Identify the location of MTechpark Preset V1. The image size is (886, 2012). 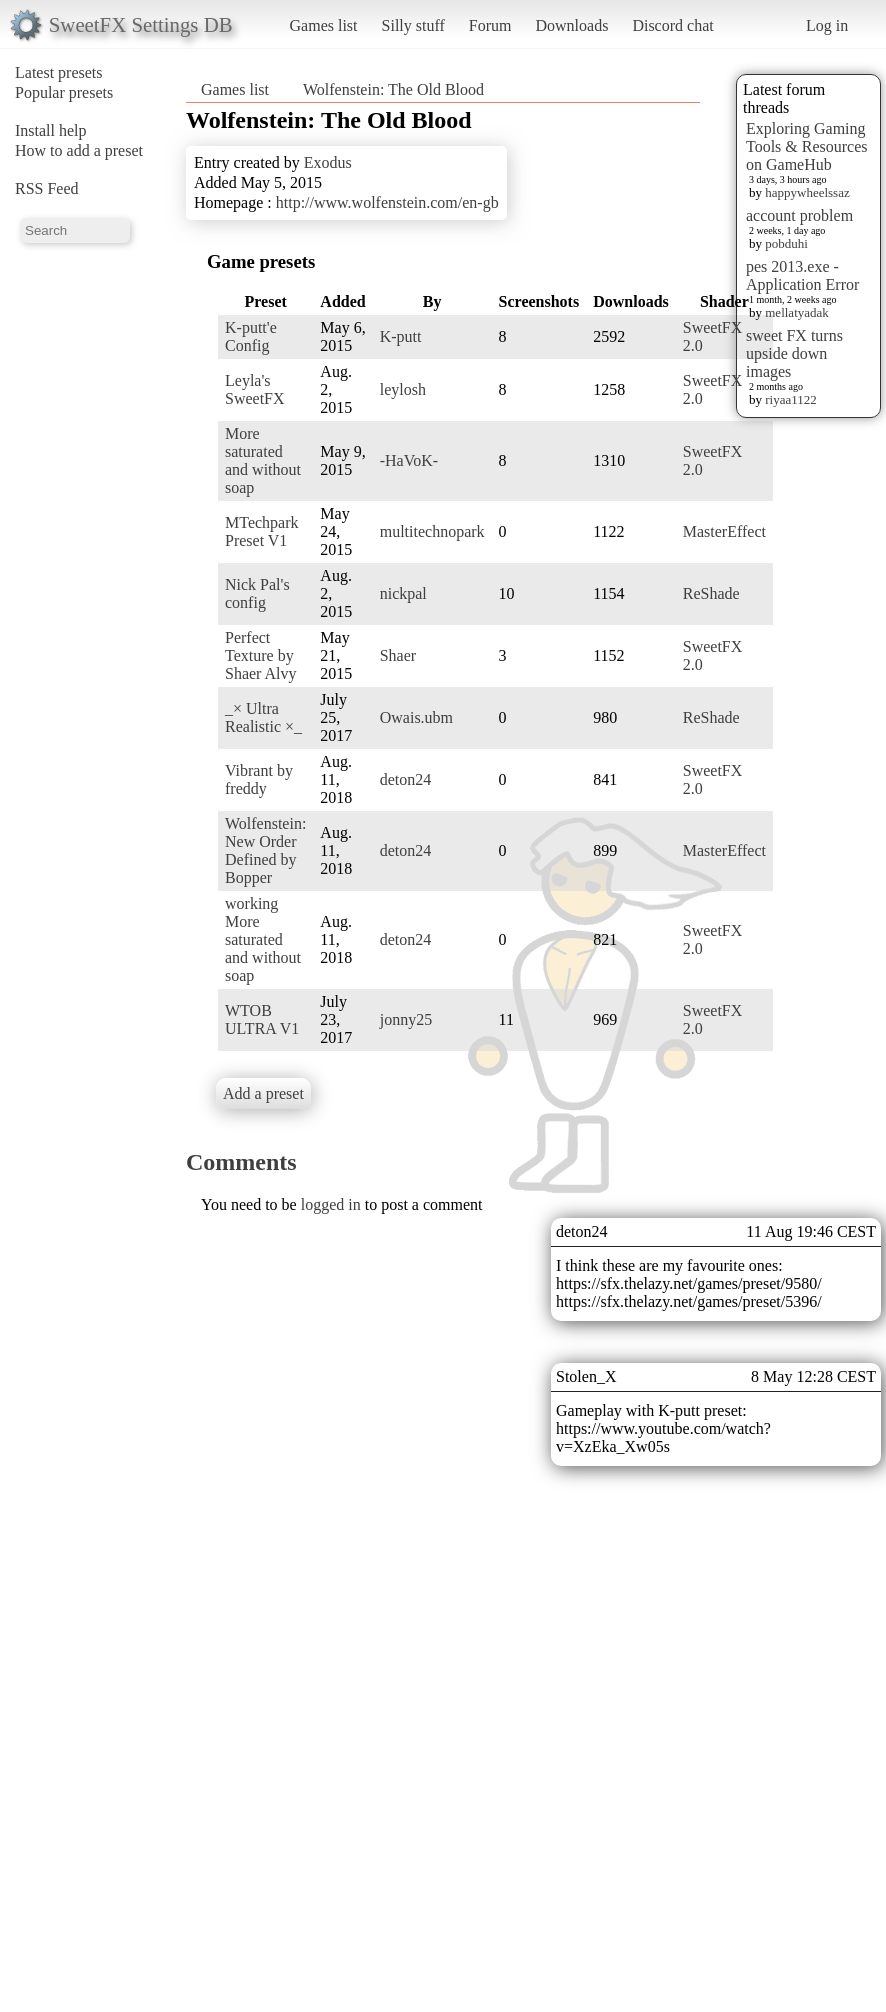
(262, 531).